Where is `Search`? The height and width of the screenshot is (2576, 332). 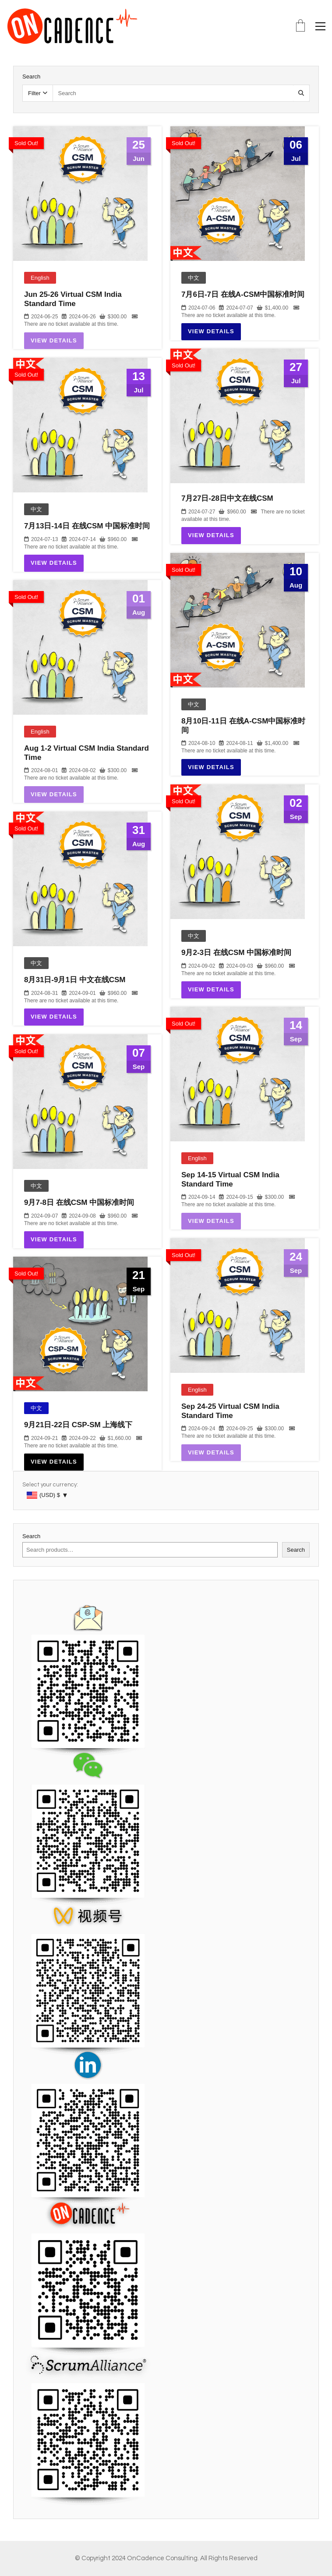
Search is located at coordinates (31, 1536).